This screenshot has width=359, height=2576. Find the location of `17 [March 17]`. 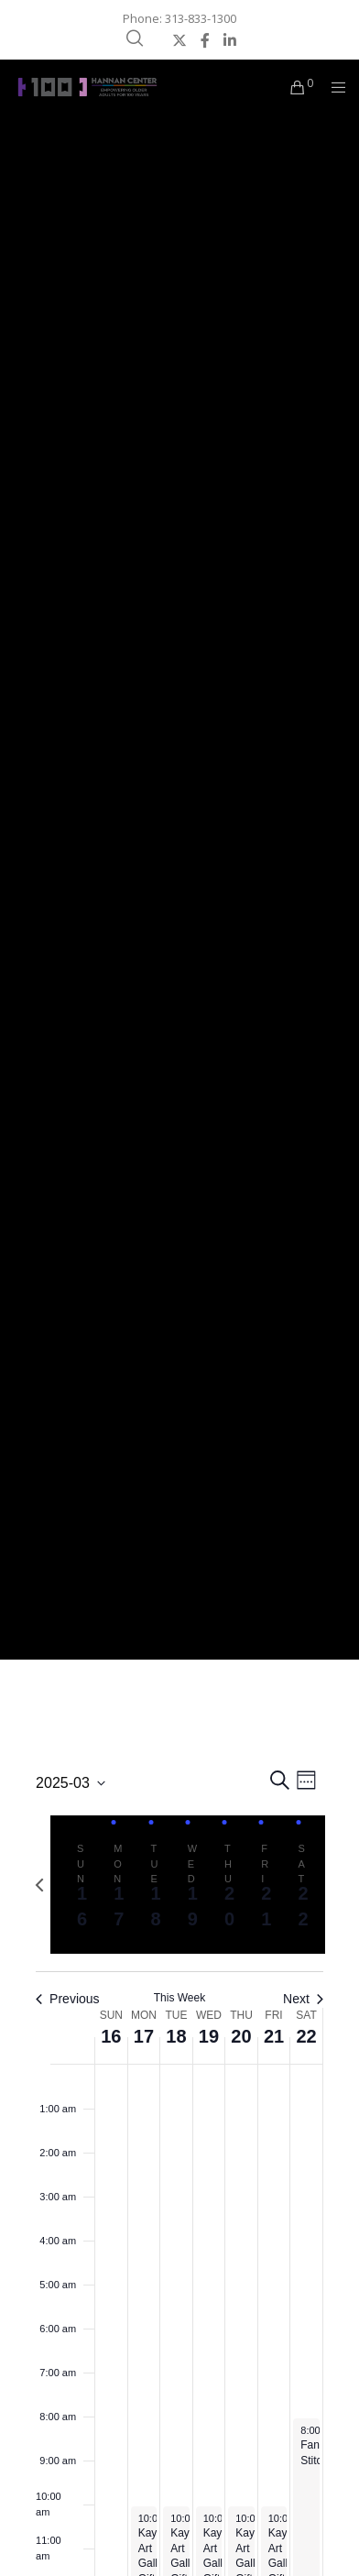

17 [March 17] is located at coordinates (144, 2036).